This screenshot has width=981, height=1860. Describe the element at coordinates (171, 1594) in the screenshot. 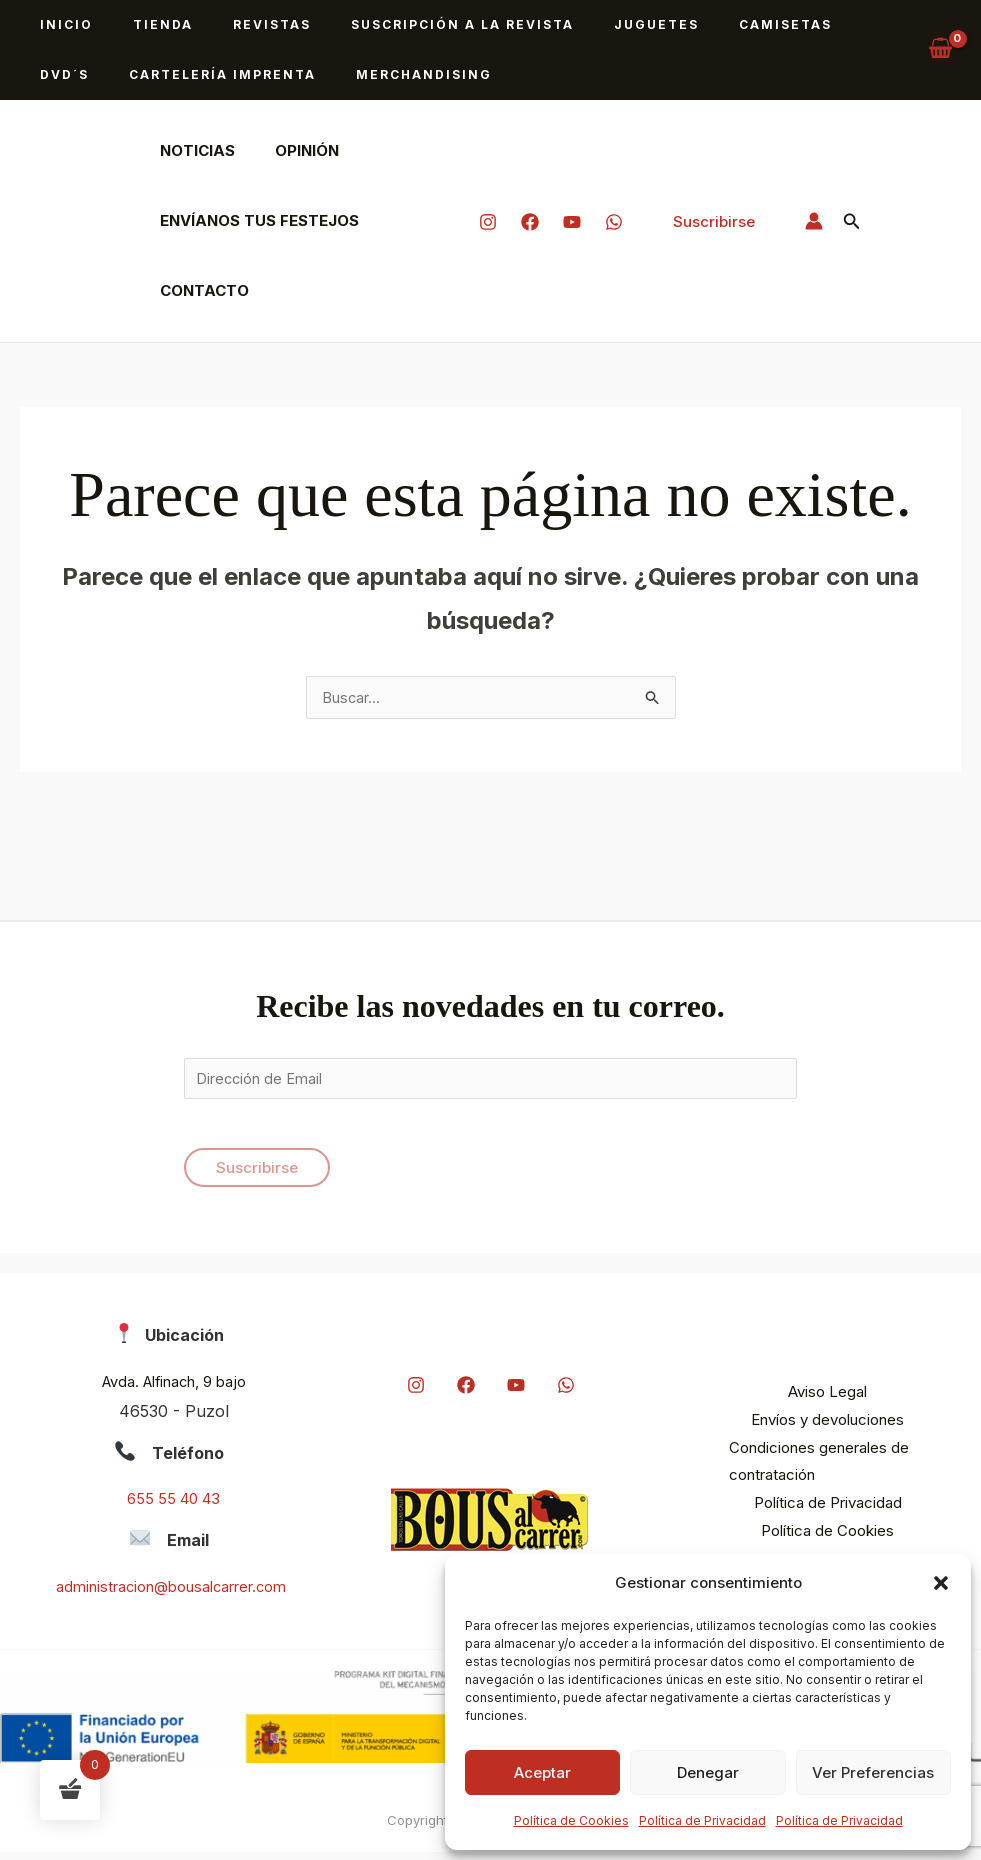

I see `administracion@bousalcarrer.com` at that location.